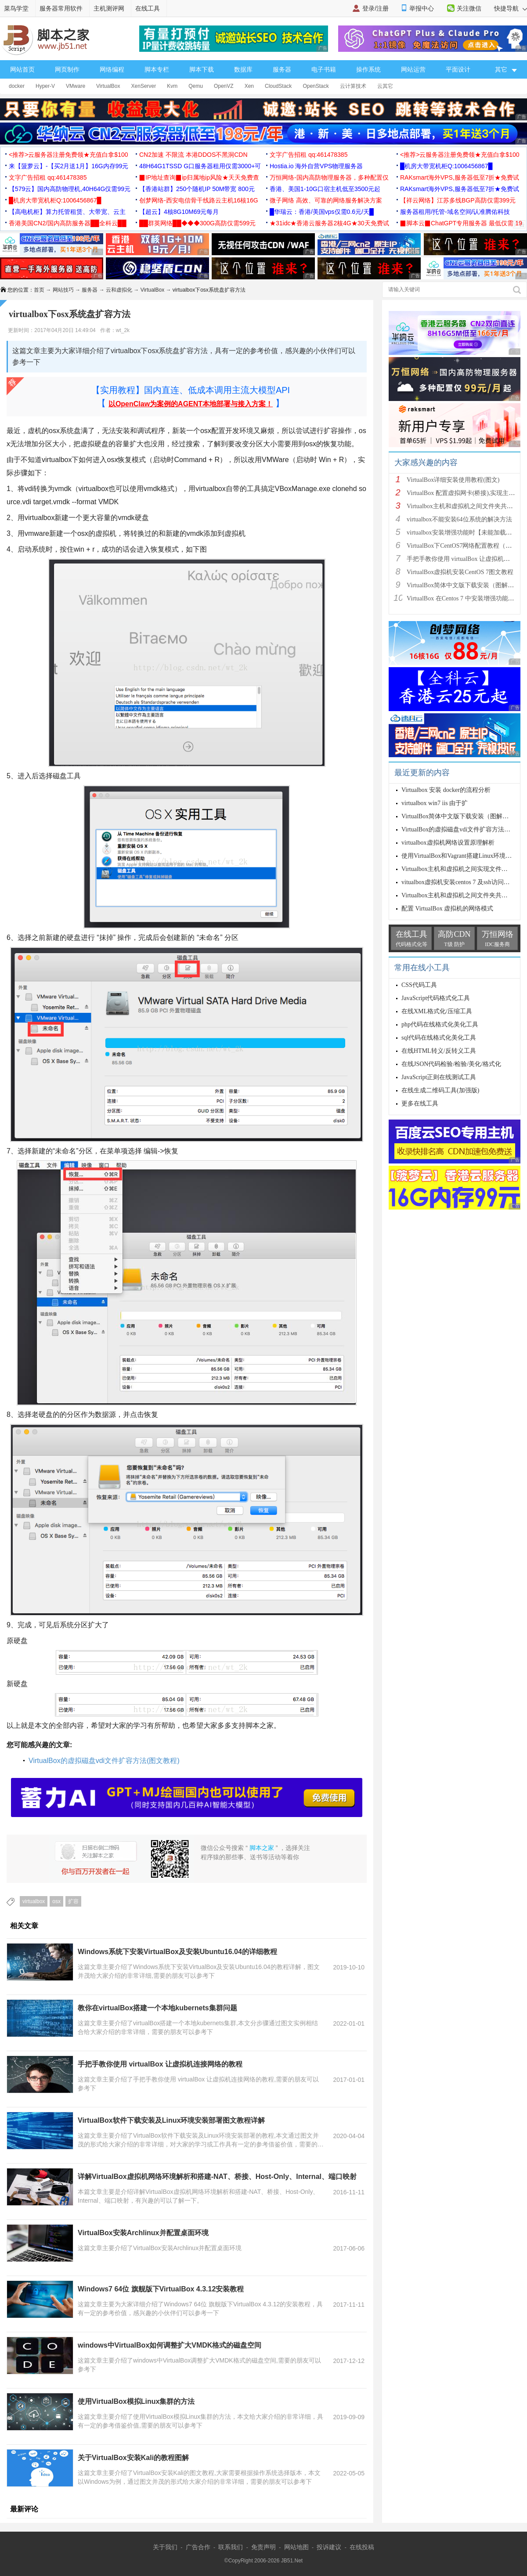 This screenshot has height=2576, width=527. I want to click on VirtualBox软件下载安装及Linux环境安装部署图文教程详解, so click(171, 2120).